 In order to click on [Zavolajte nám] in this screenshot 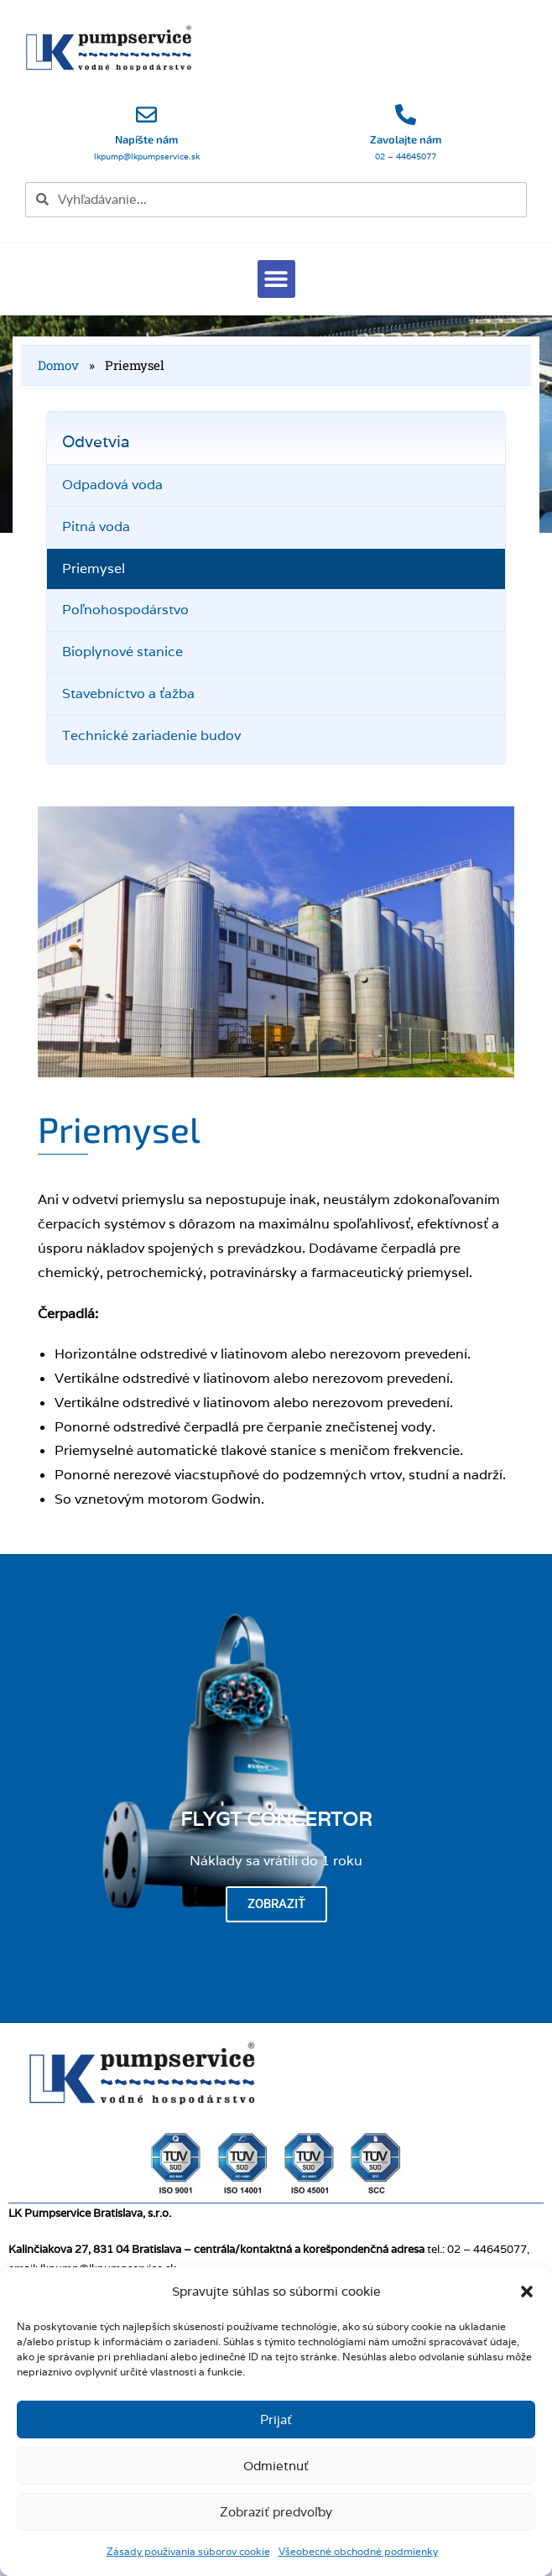, I will do `click(405, 114)`.